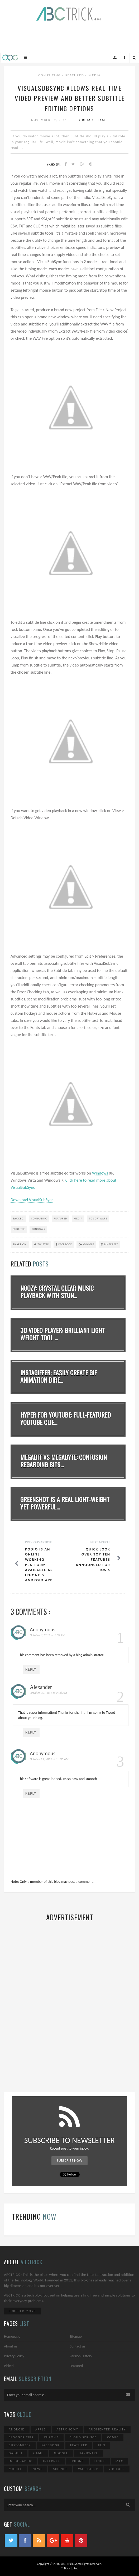 Image resolution: width=139 pixels, height=2576 pixels. I want to click on Apple, so click(40, 2429).